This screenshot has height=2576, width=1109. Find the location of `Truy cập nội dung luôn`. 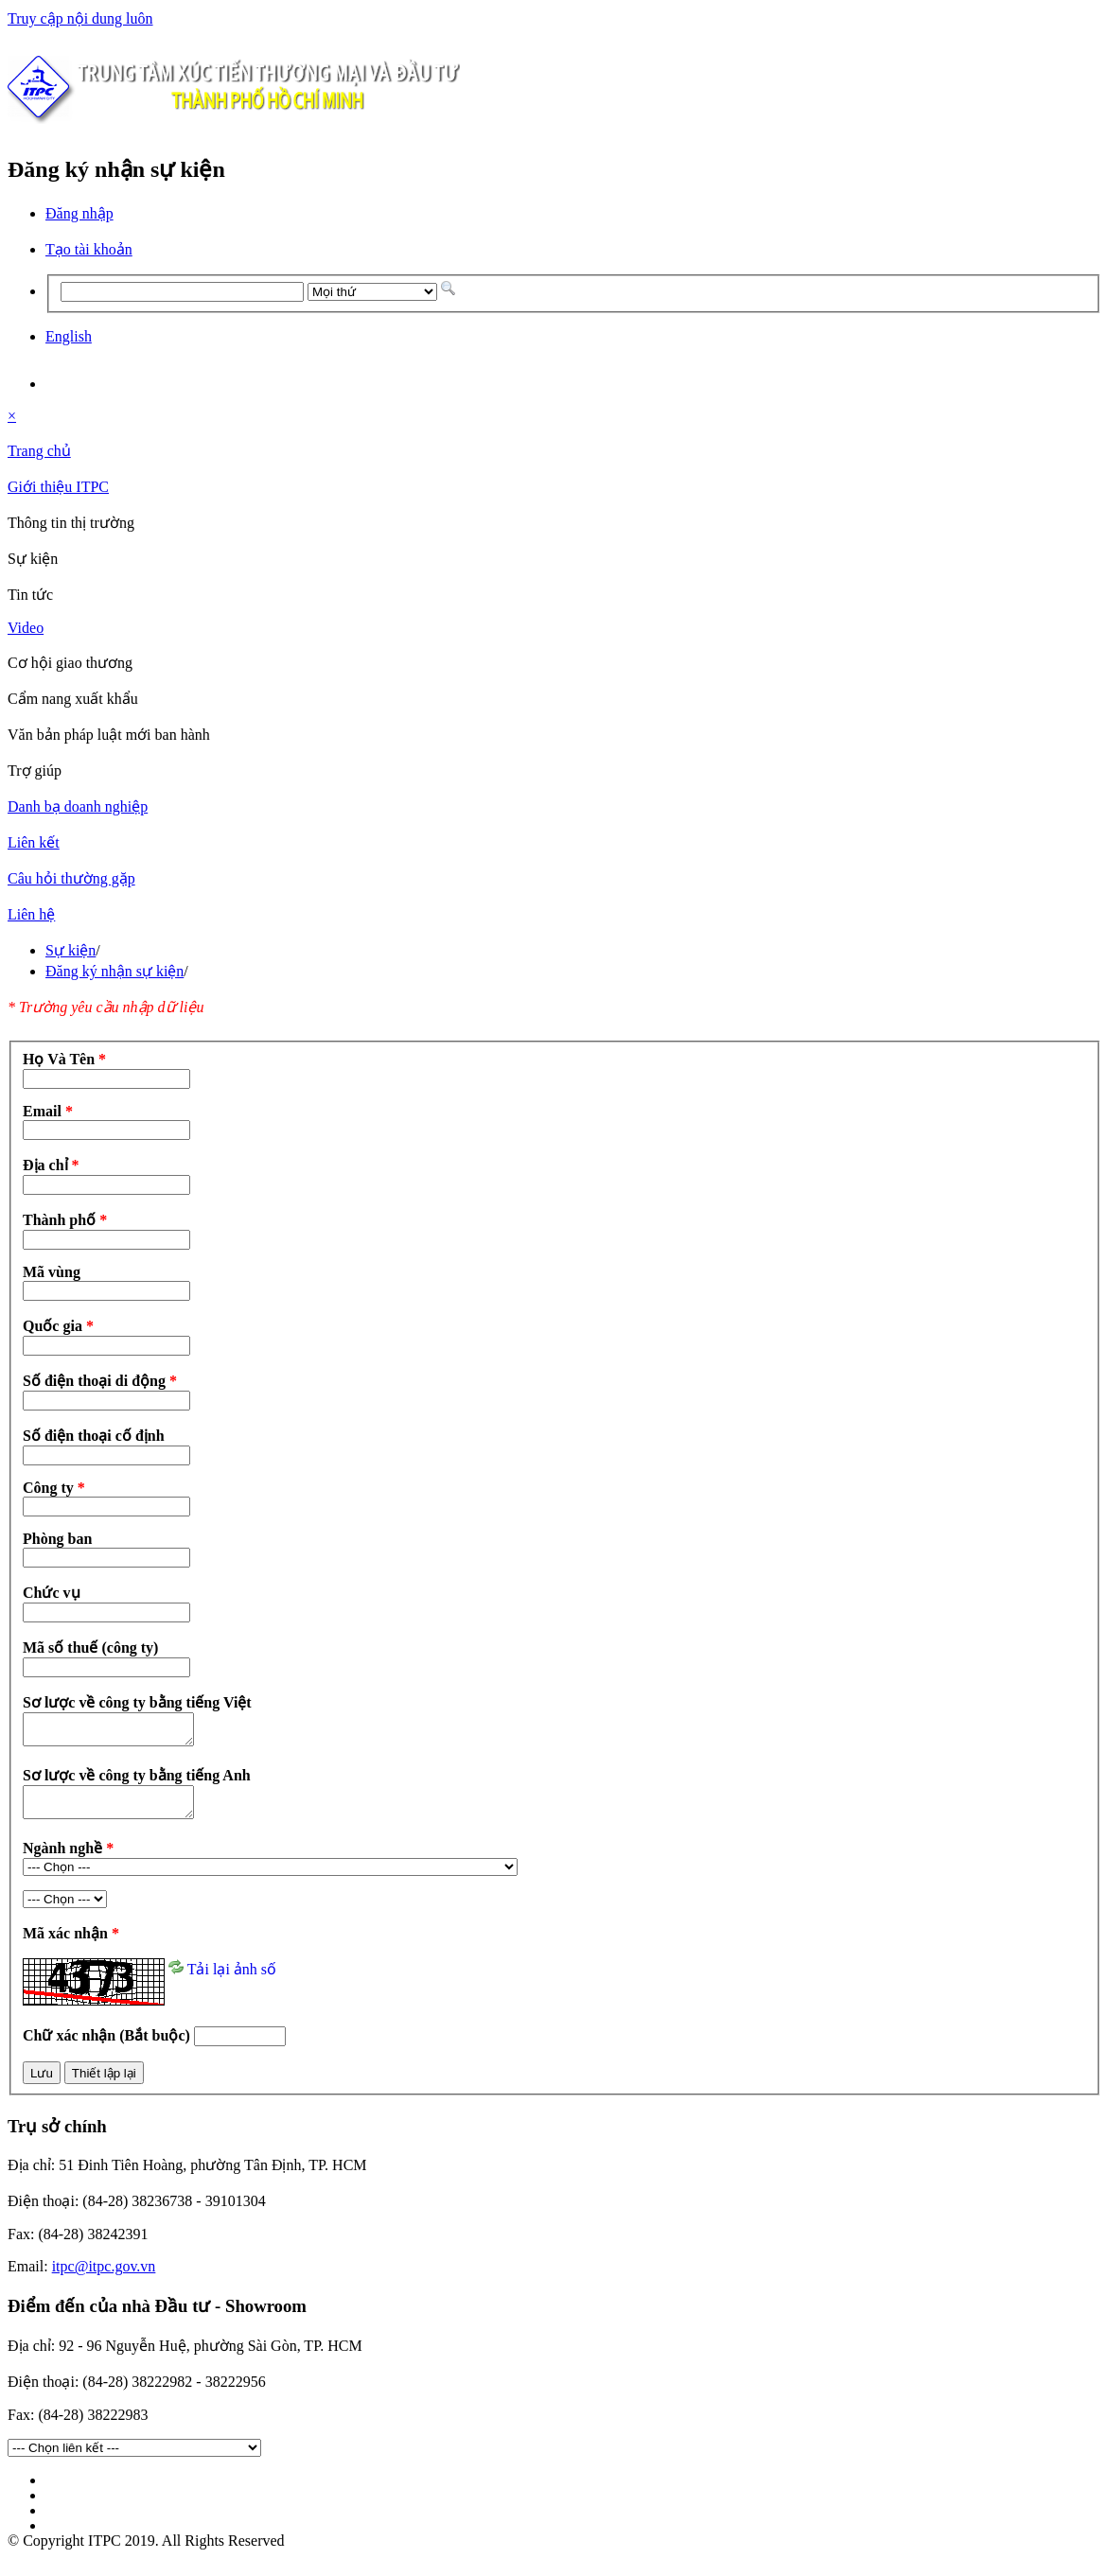

Truy cập nội dung luôn is located at coordinates (80, 18).